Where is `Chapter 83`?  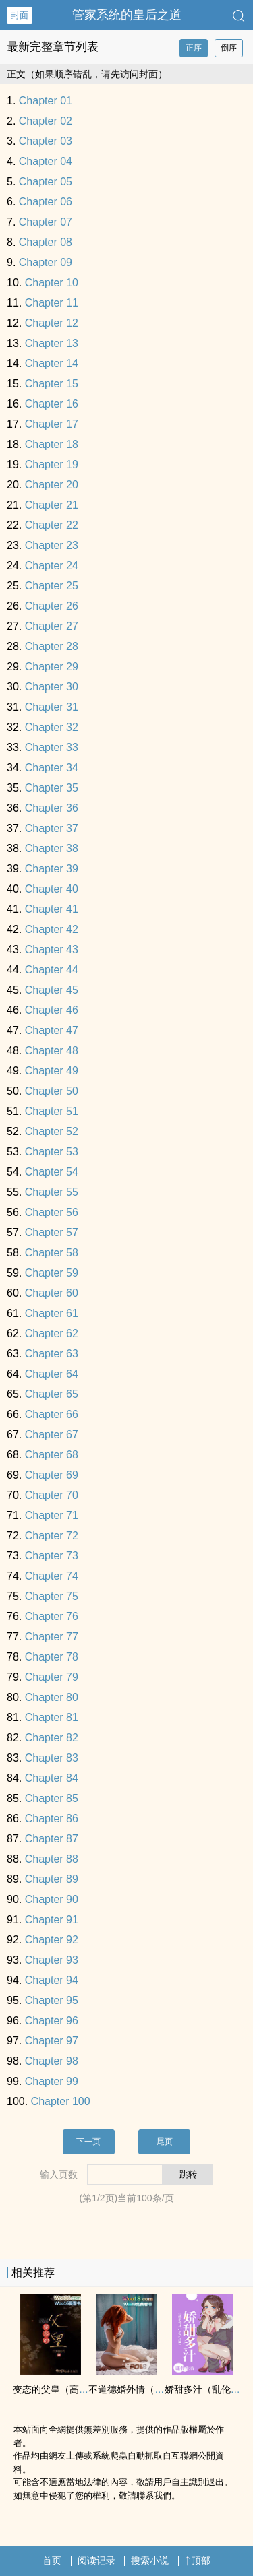 Chapter 83 is located at coordinates (51, 1758).